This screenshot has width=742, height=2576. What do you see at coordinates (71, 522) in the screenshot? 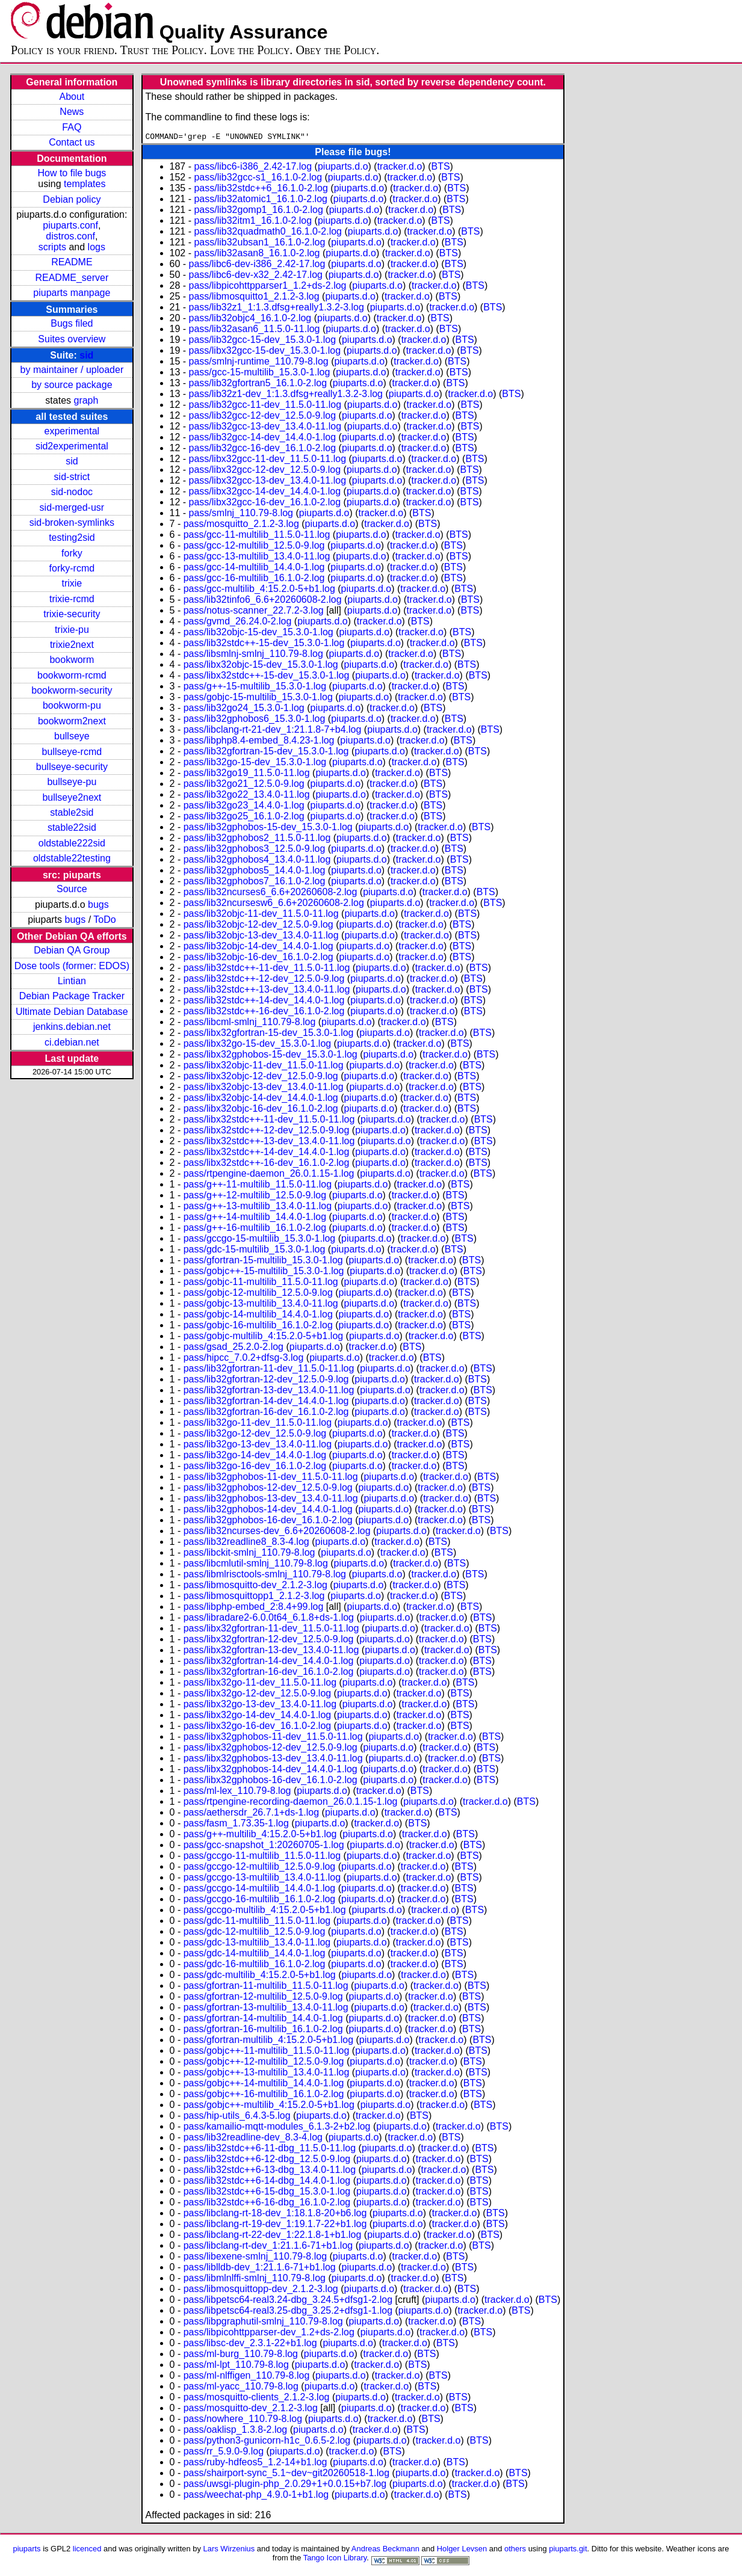
I see `sid-broken-symlinks` at bounding box center [71, 522].